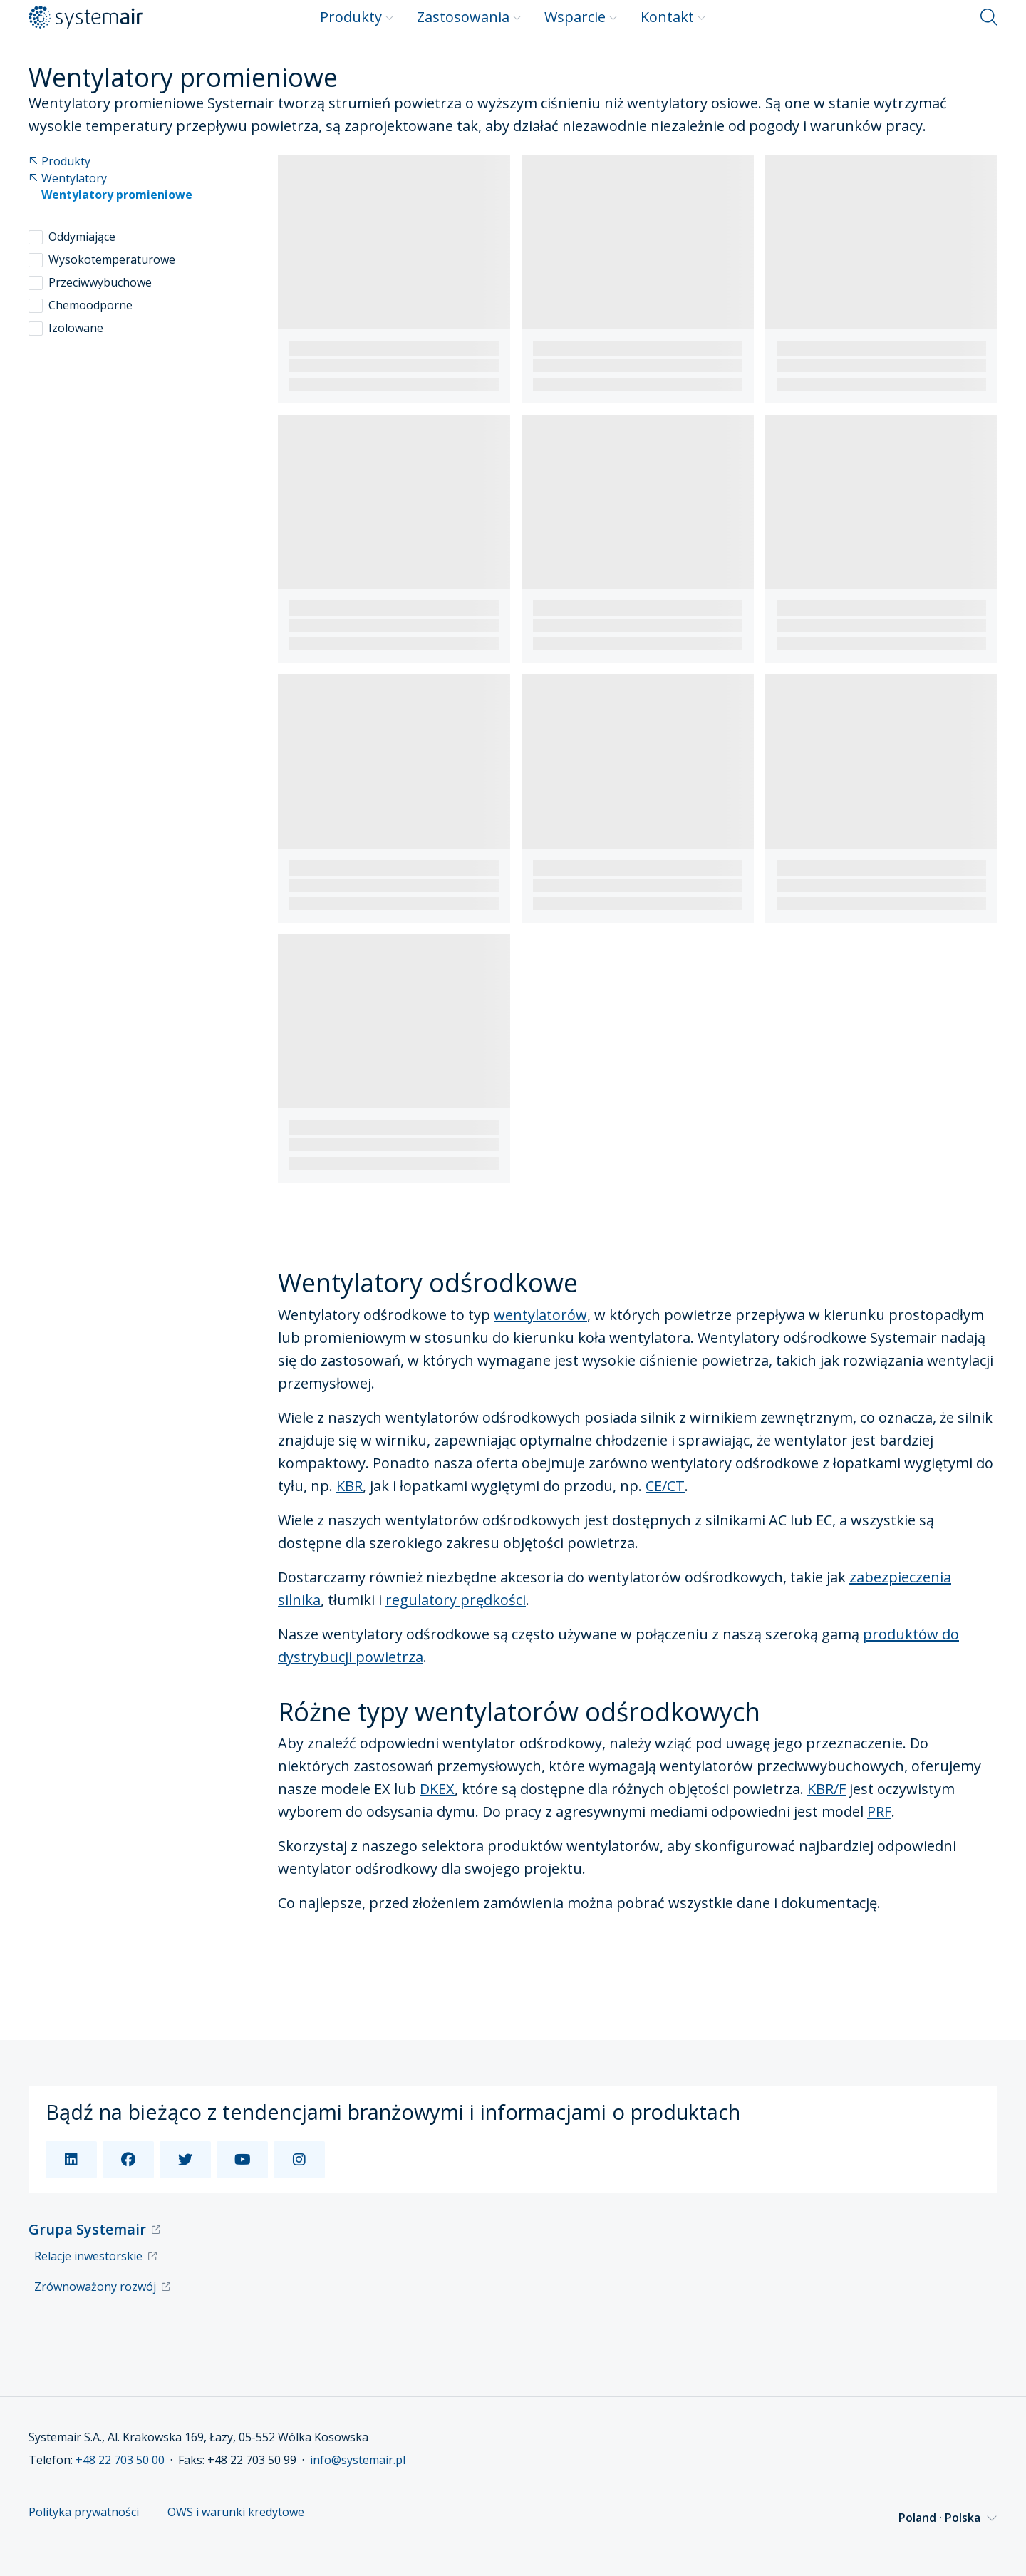 The image size is (1026, 2576). I want to click on DKEX, so click(437, 1788).